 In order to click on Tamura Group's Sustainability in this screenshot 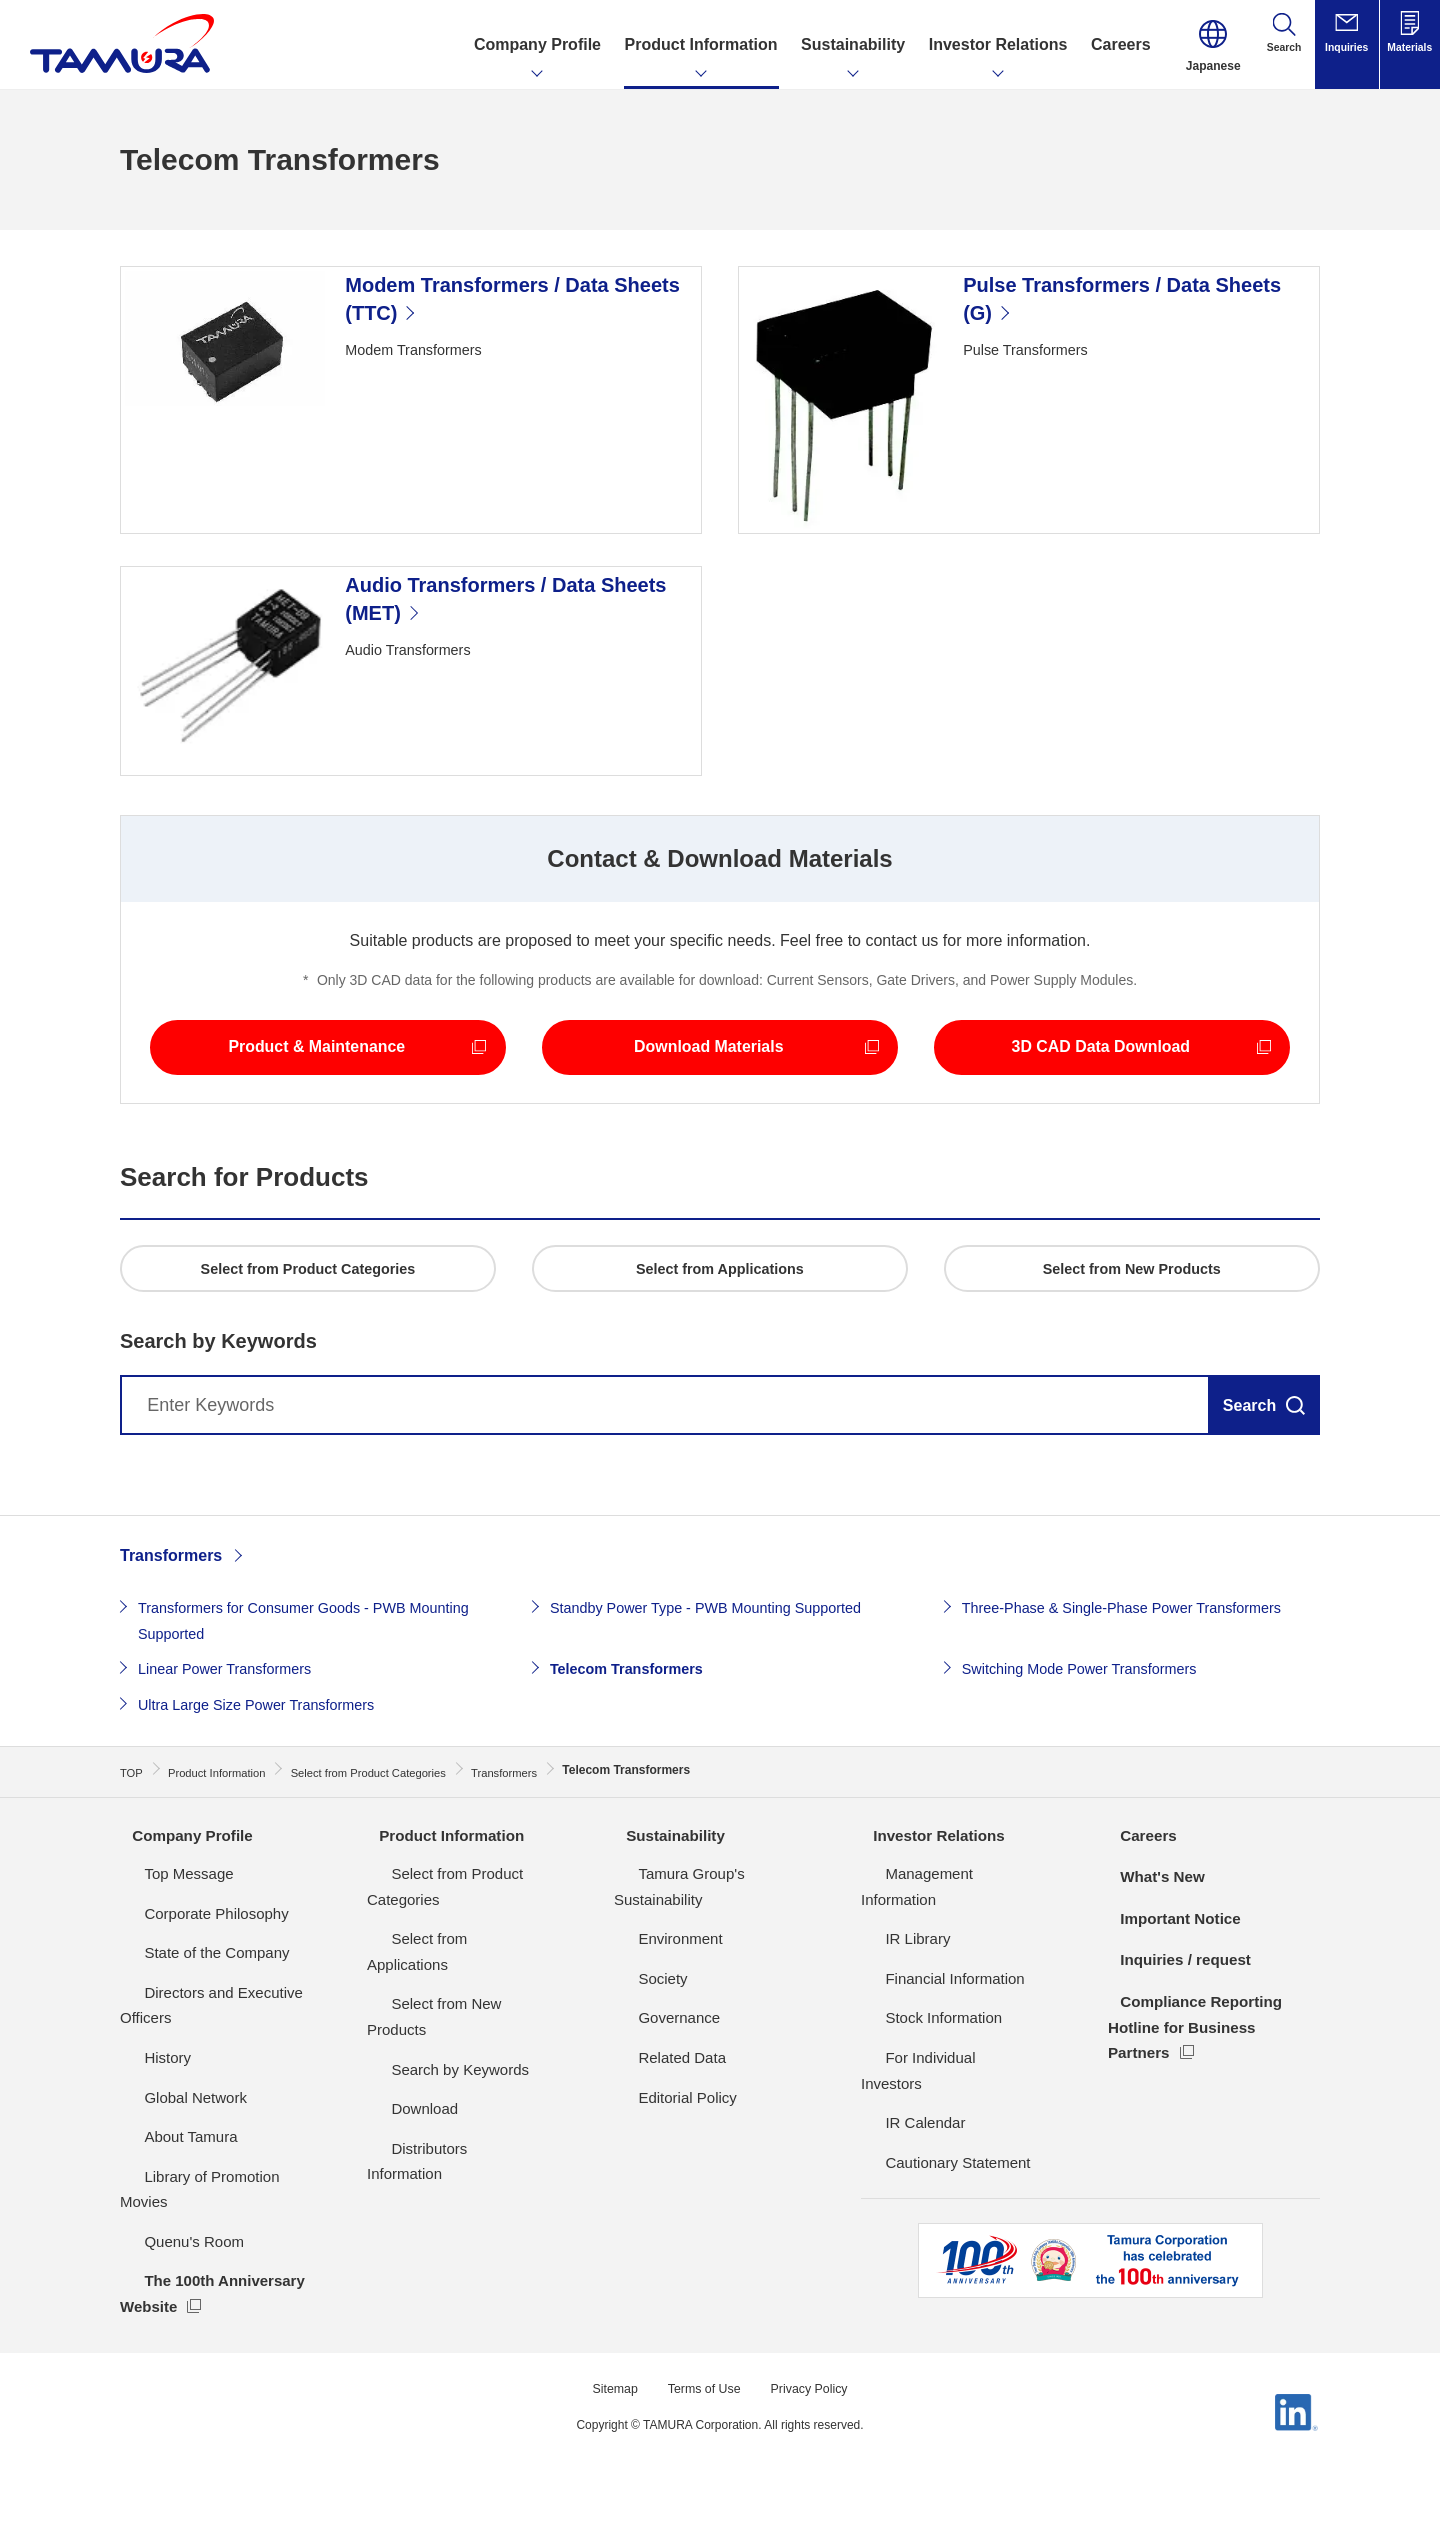, I will do `click(713, 1951)`.